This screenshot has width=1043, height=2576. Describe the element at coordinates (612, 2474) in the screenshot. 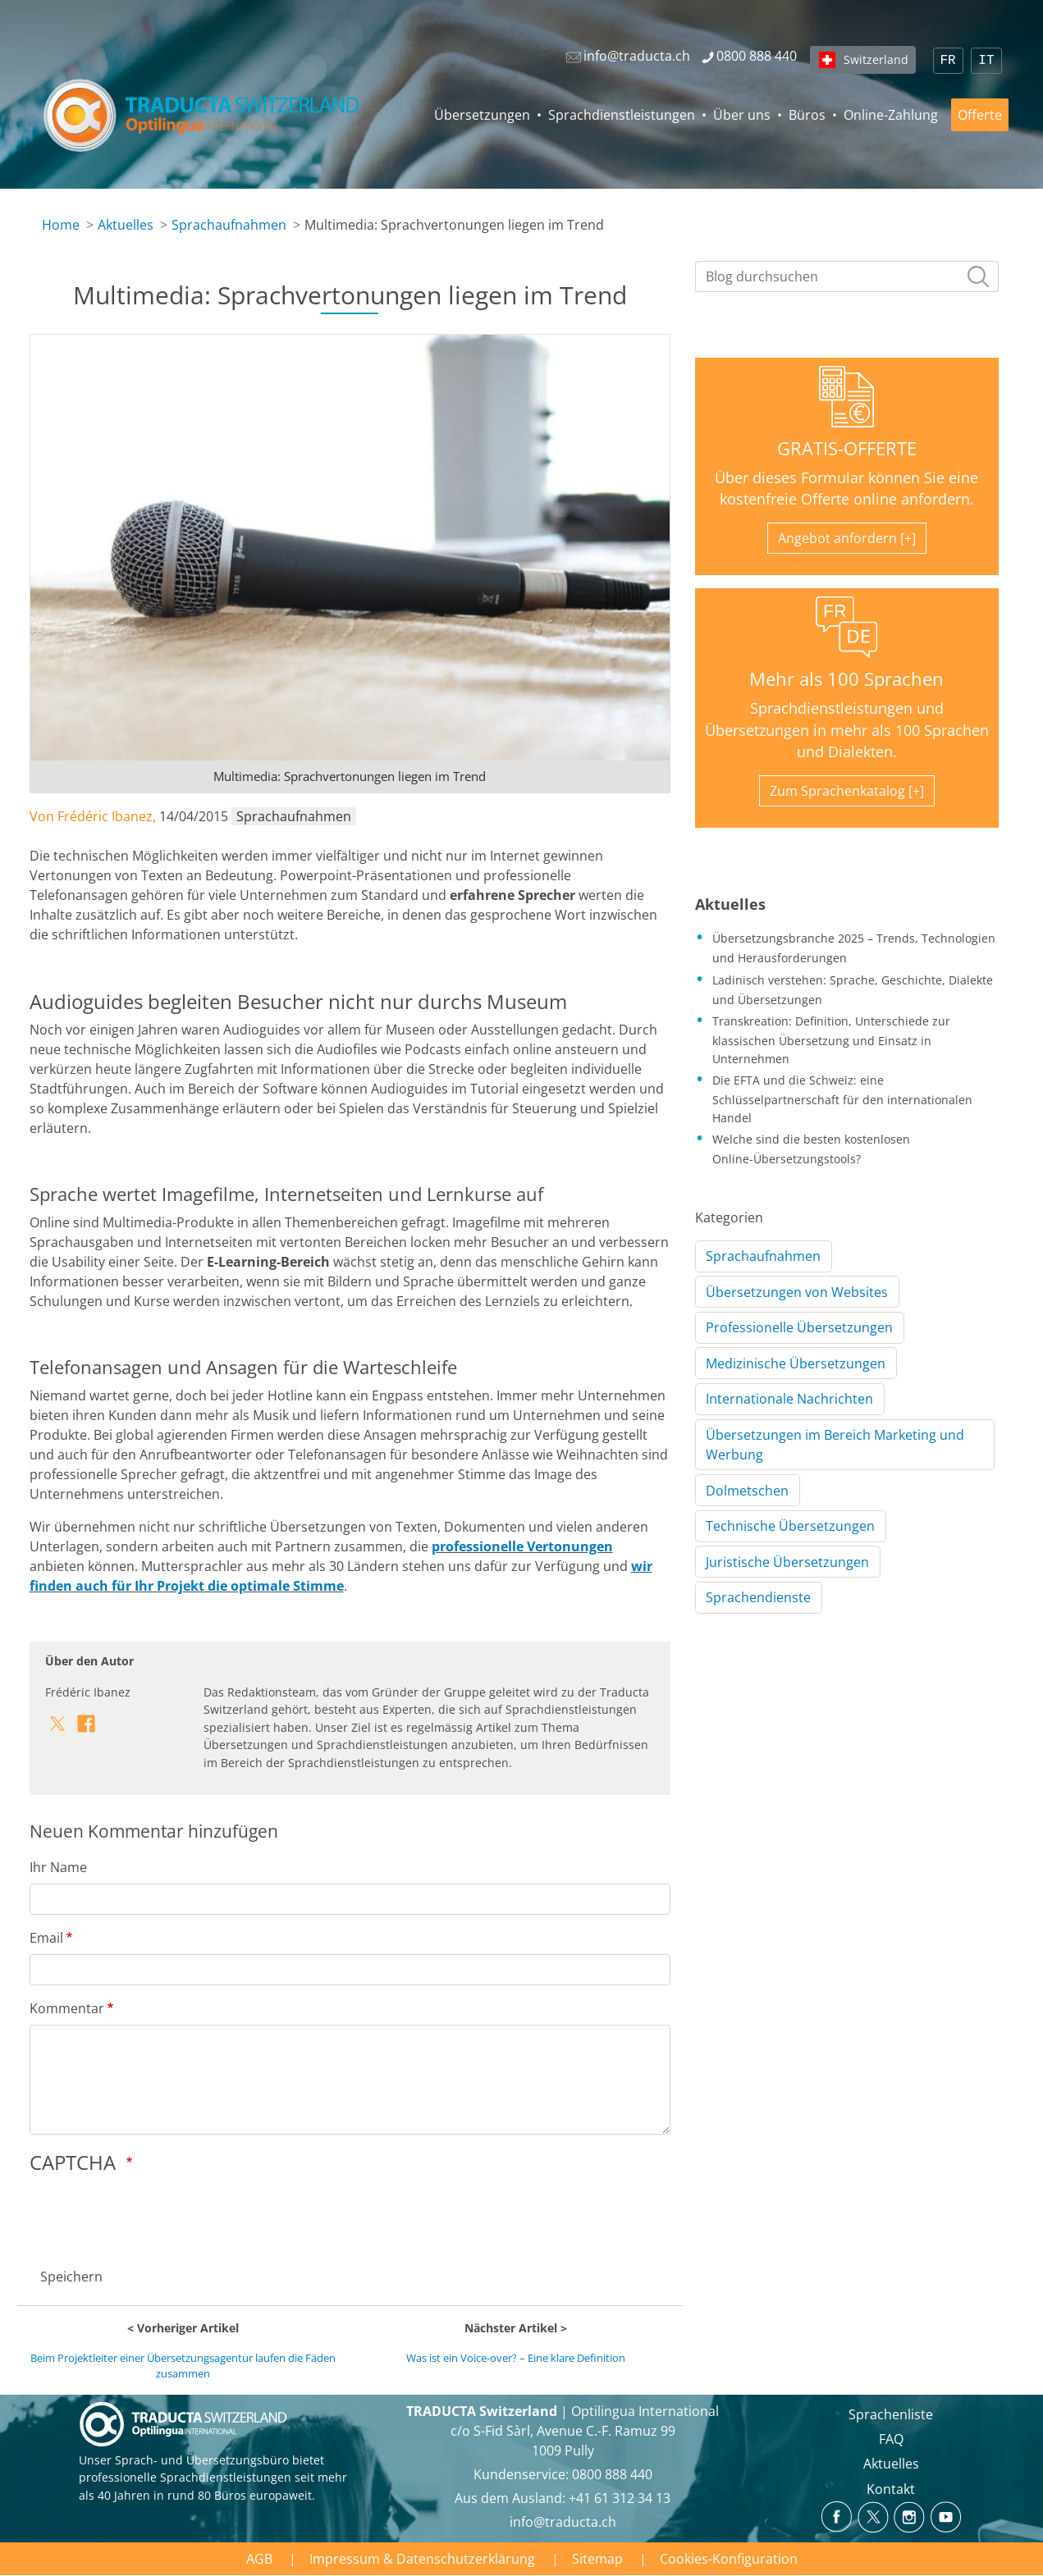

I see `0800 888 440` at that location.